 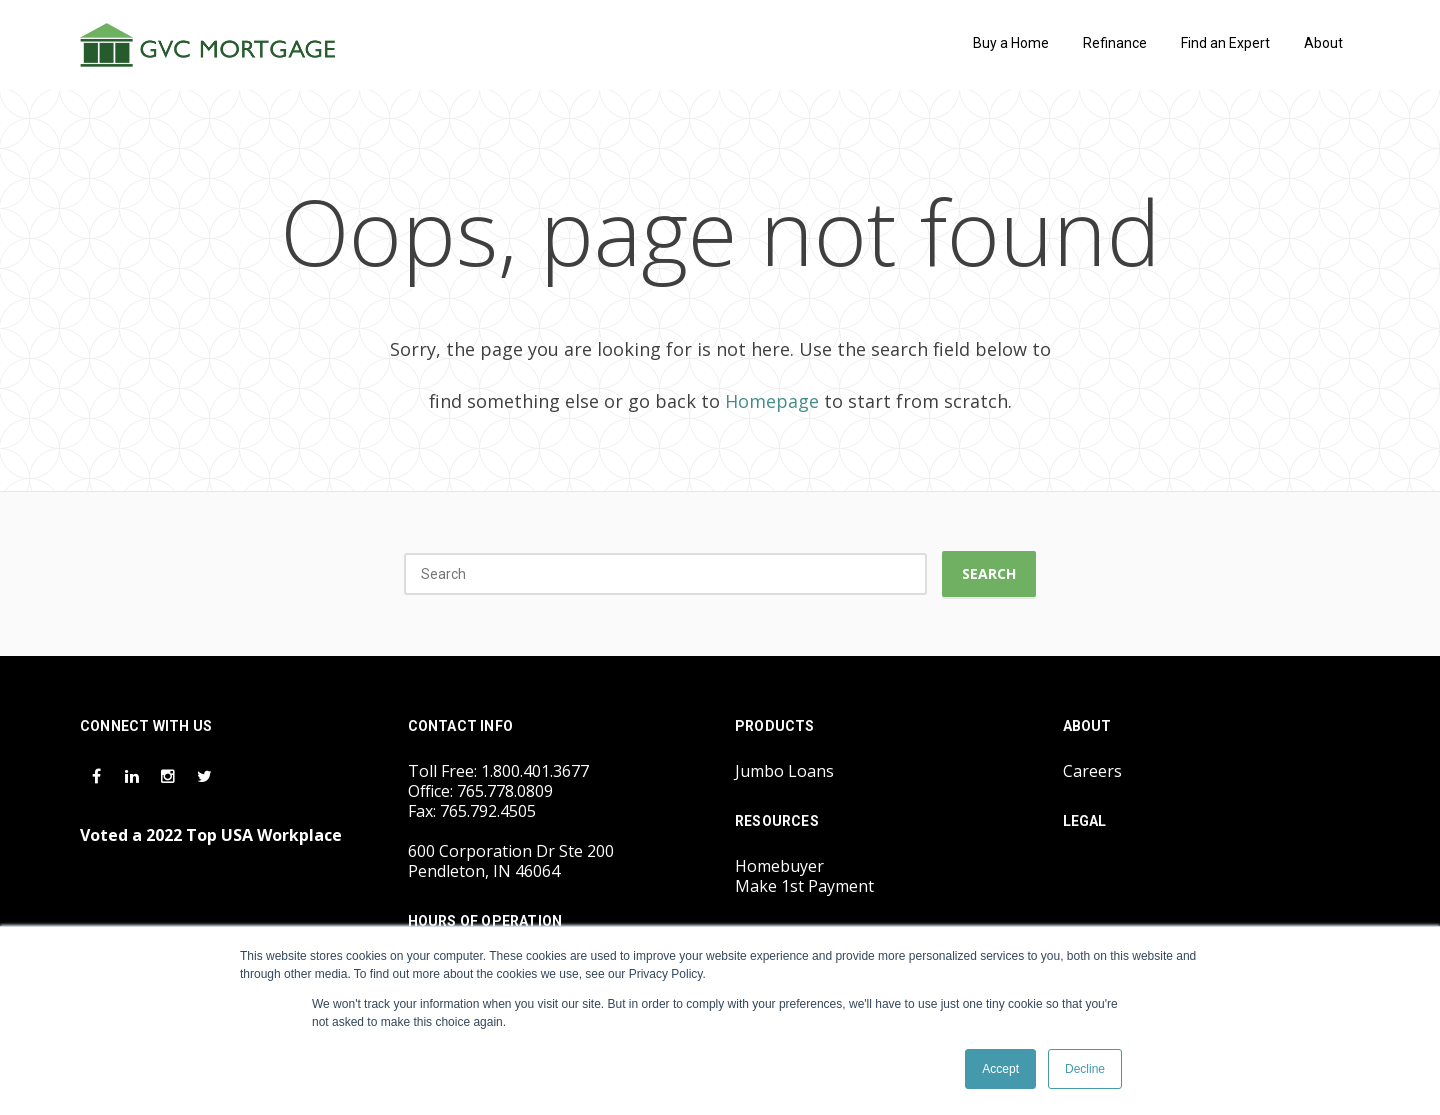 What do you see at coordinates (772, 401) in the screenshot?
I see `Homepage` at bounding box center [772, 401].